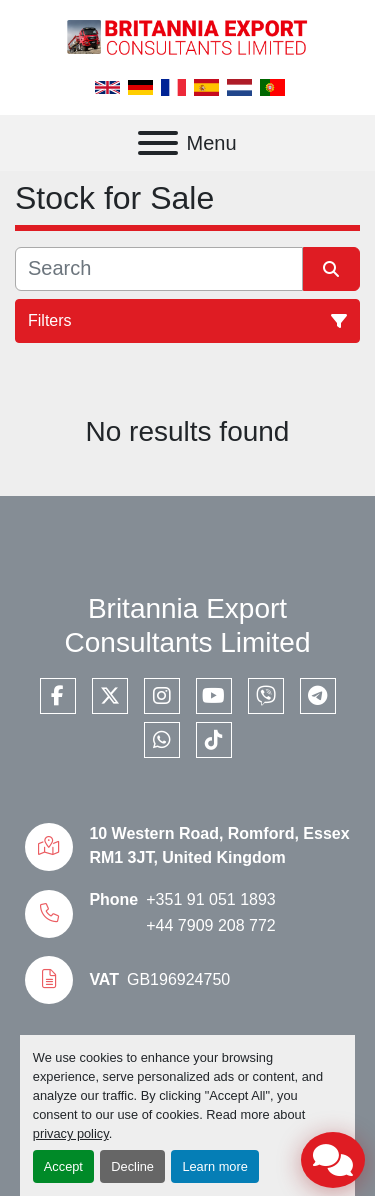  Describe the element at coordinates (188, 625) in the screenshot. I see `Britannia Export Consultants Limited` at that location.